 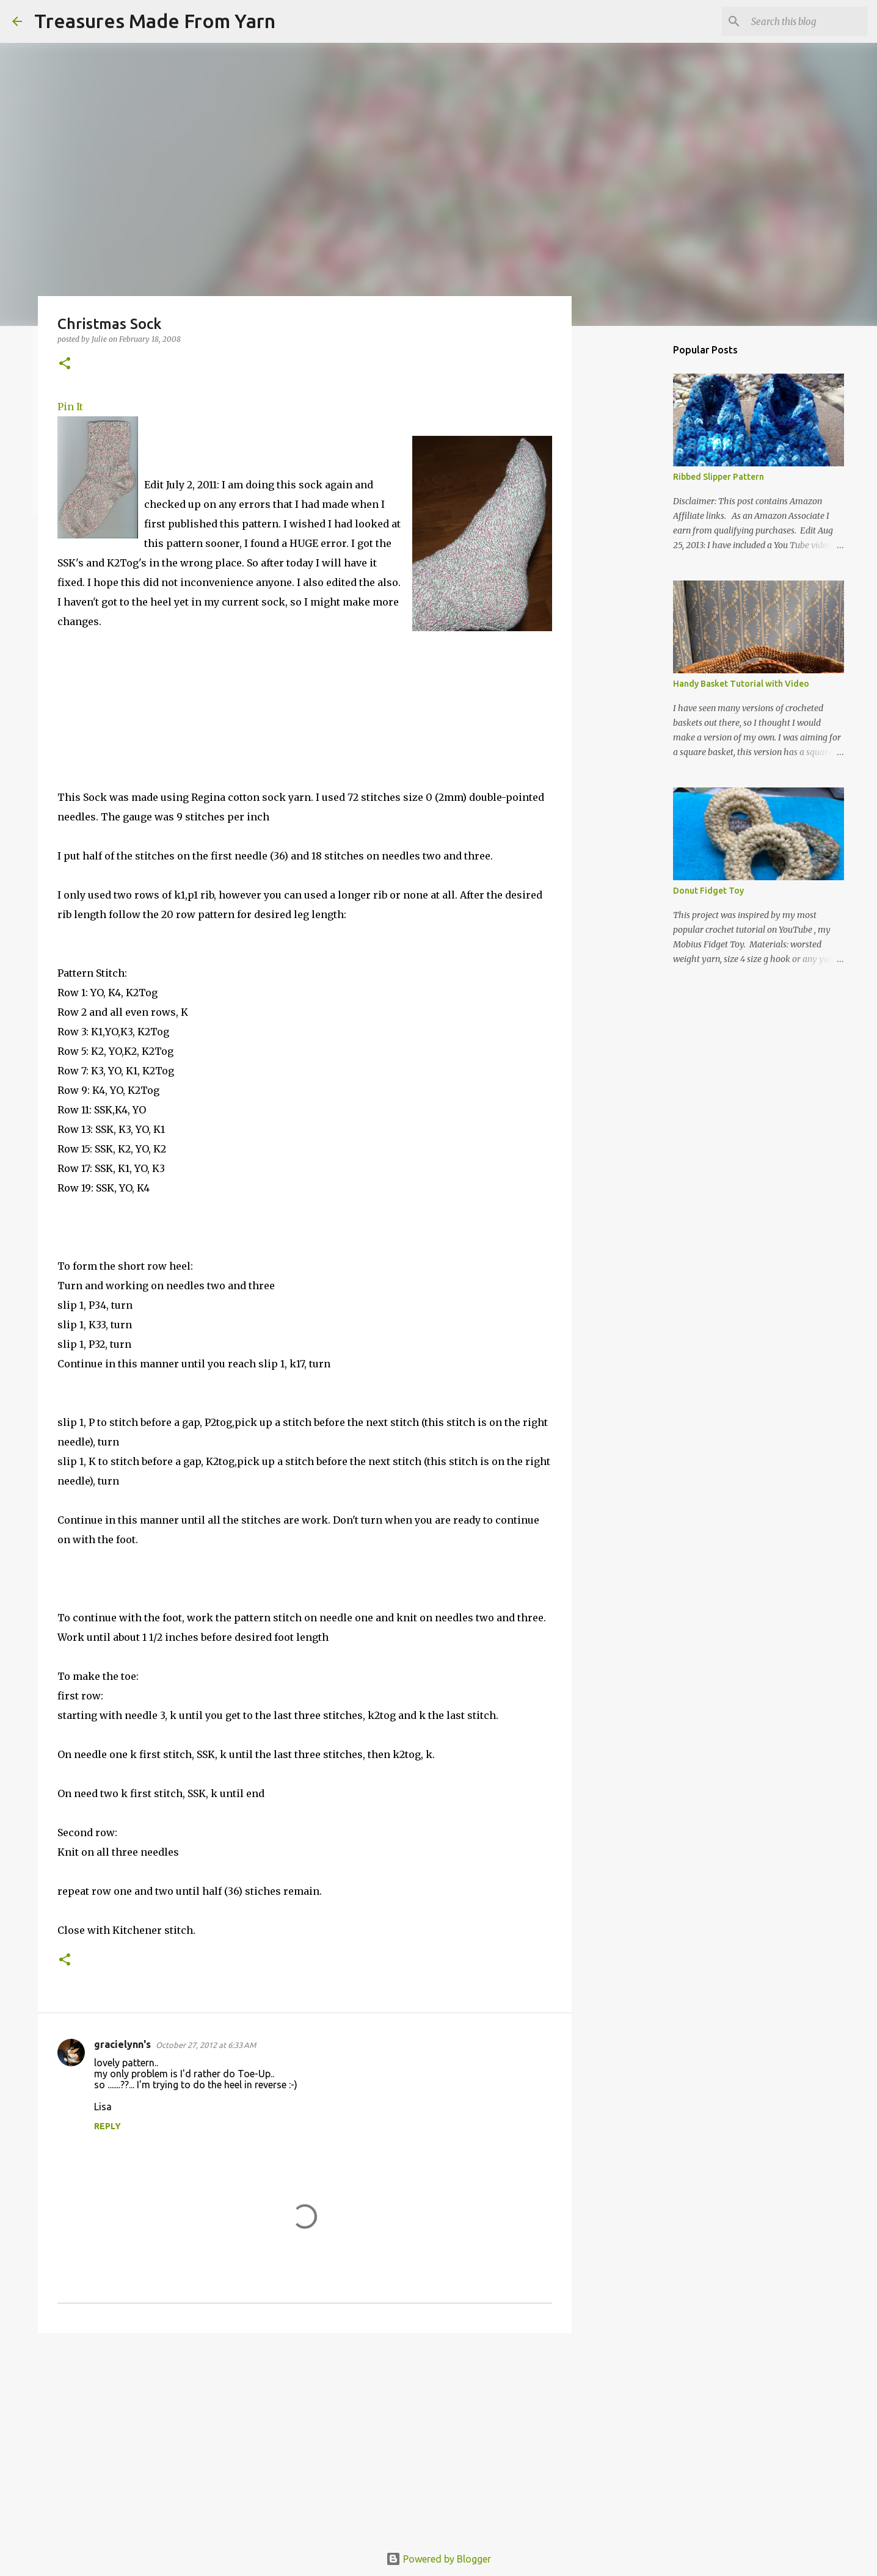 What do you see at coordinates (64, 364) in the screenshot?
I see `[button]` at bounding box center [64, 364].